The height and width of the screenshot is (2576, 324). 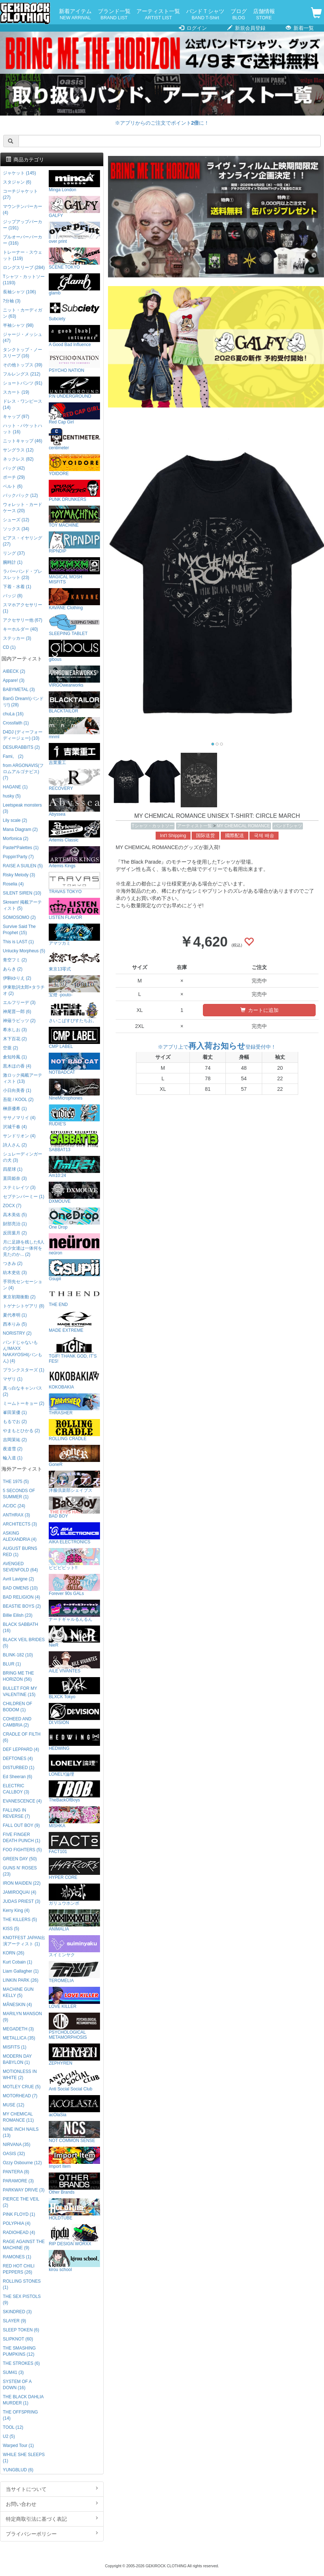 What do you see at coordinates (21, 374) in the screenshot?
I see `フルレングス (212)` at bounding box center [21, 374].